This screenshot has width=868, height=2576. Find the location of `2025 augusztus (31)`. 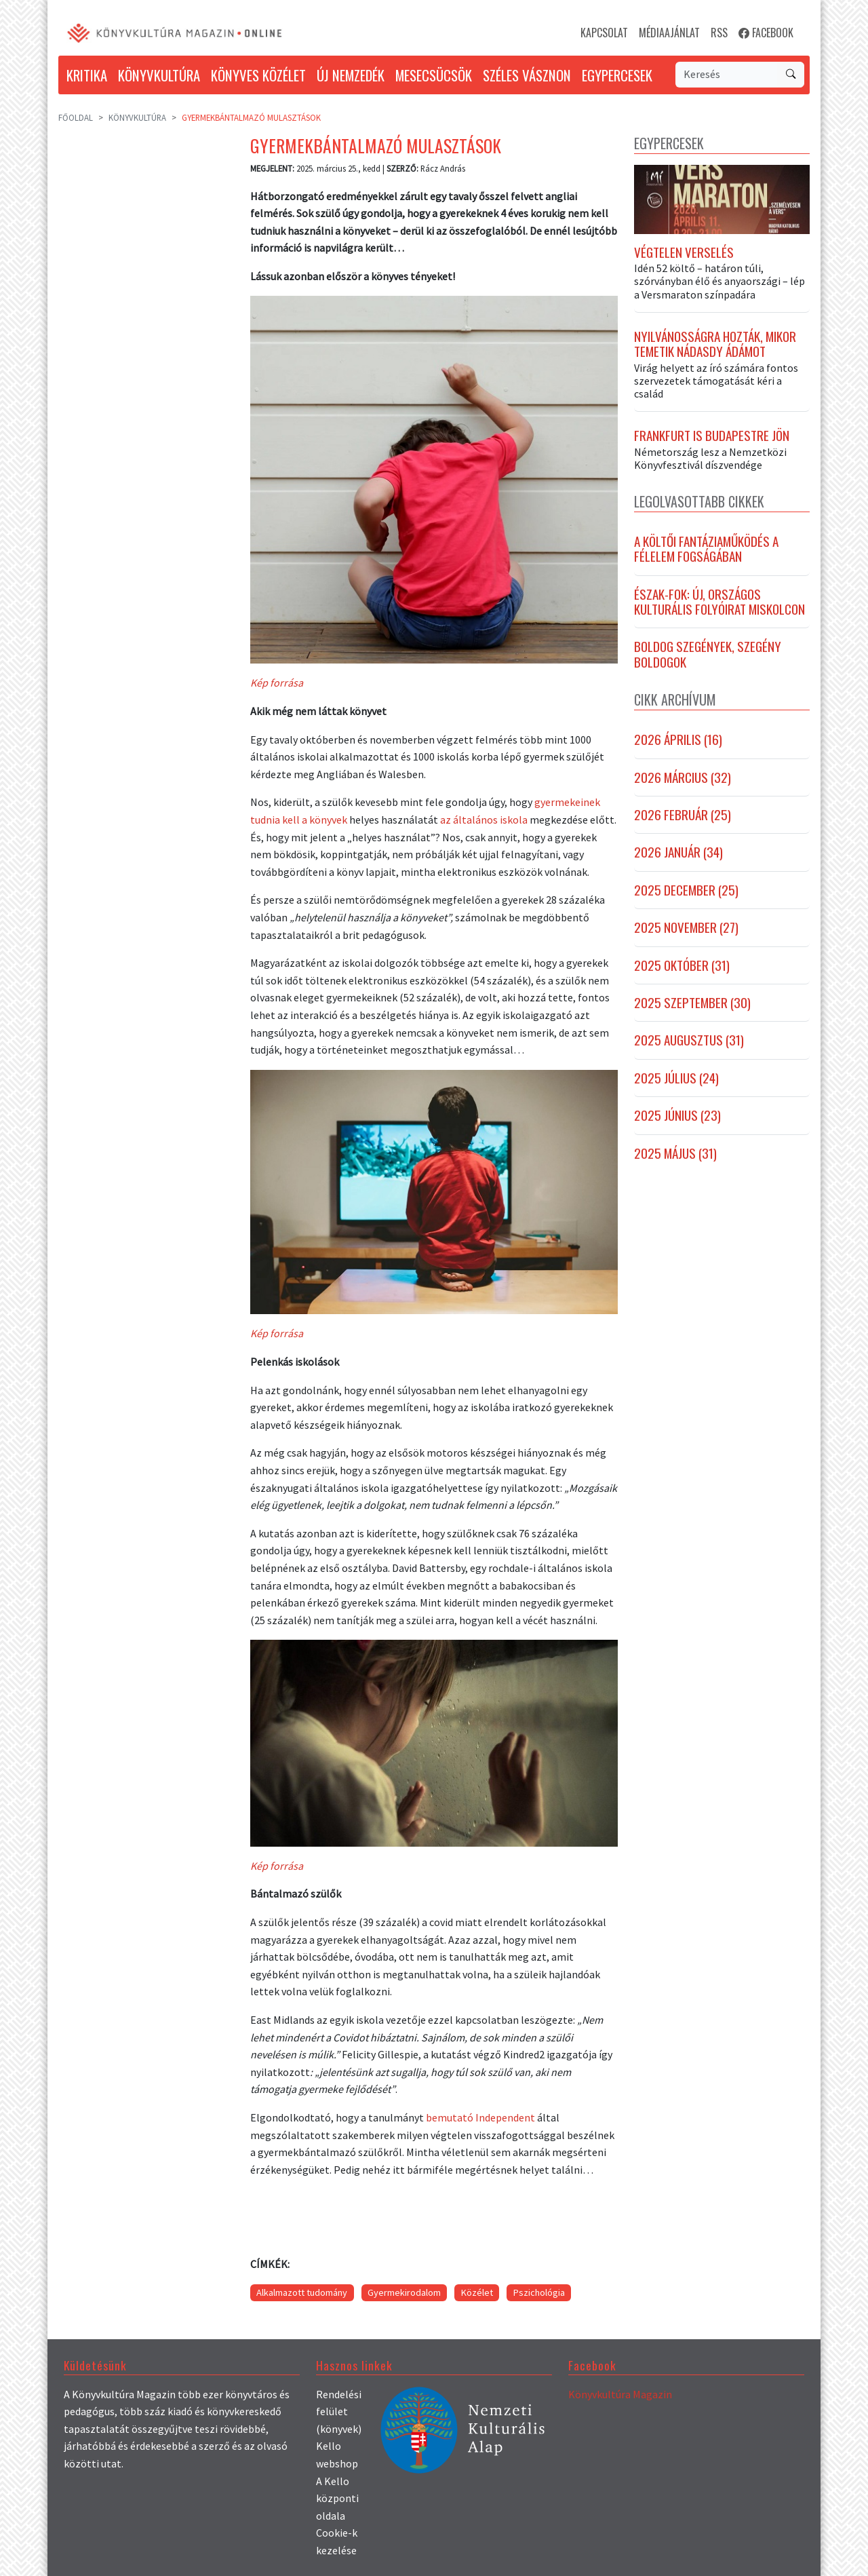

2025 augusztus (31) is located at coordinates (689, 1040).